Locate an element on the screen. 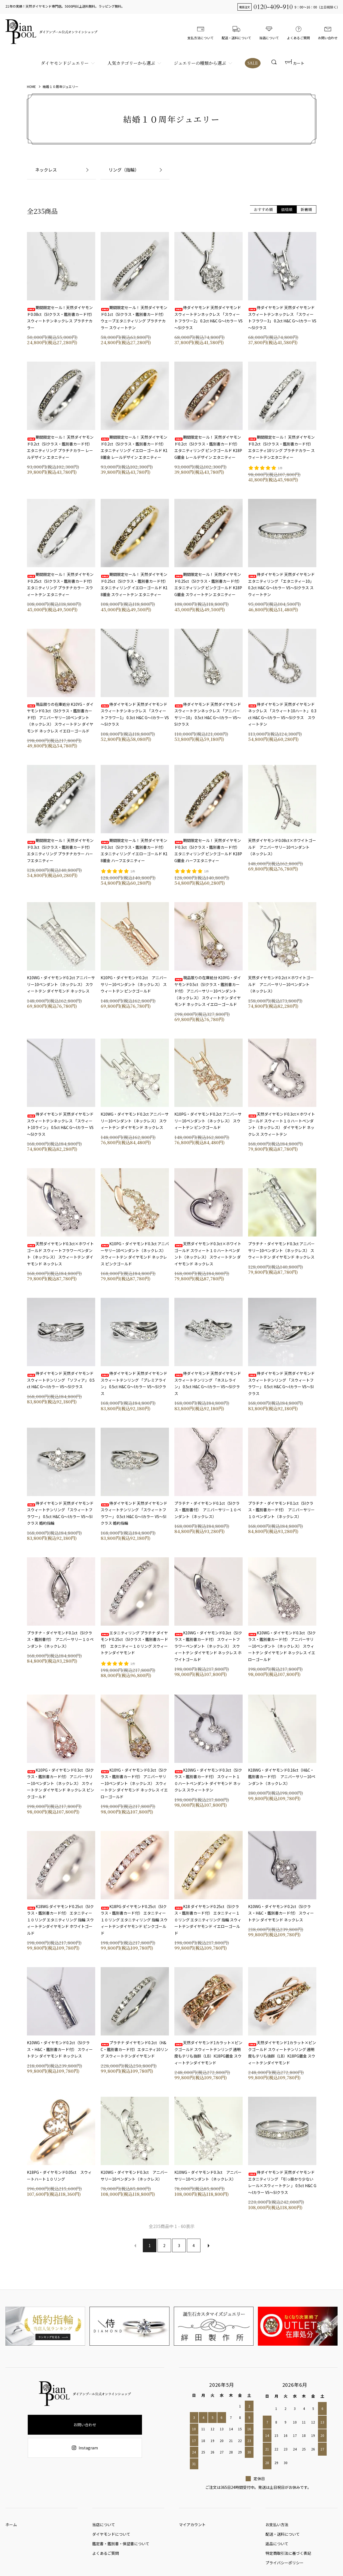  新着順 is located at coordinates (306, 209).